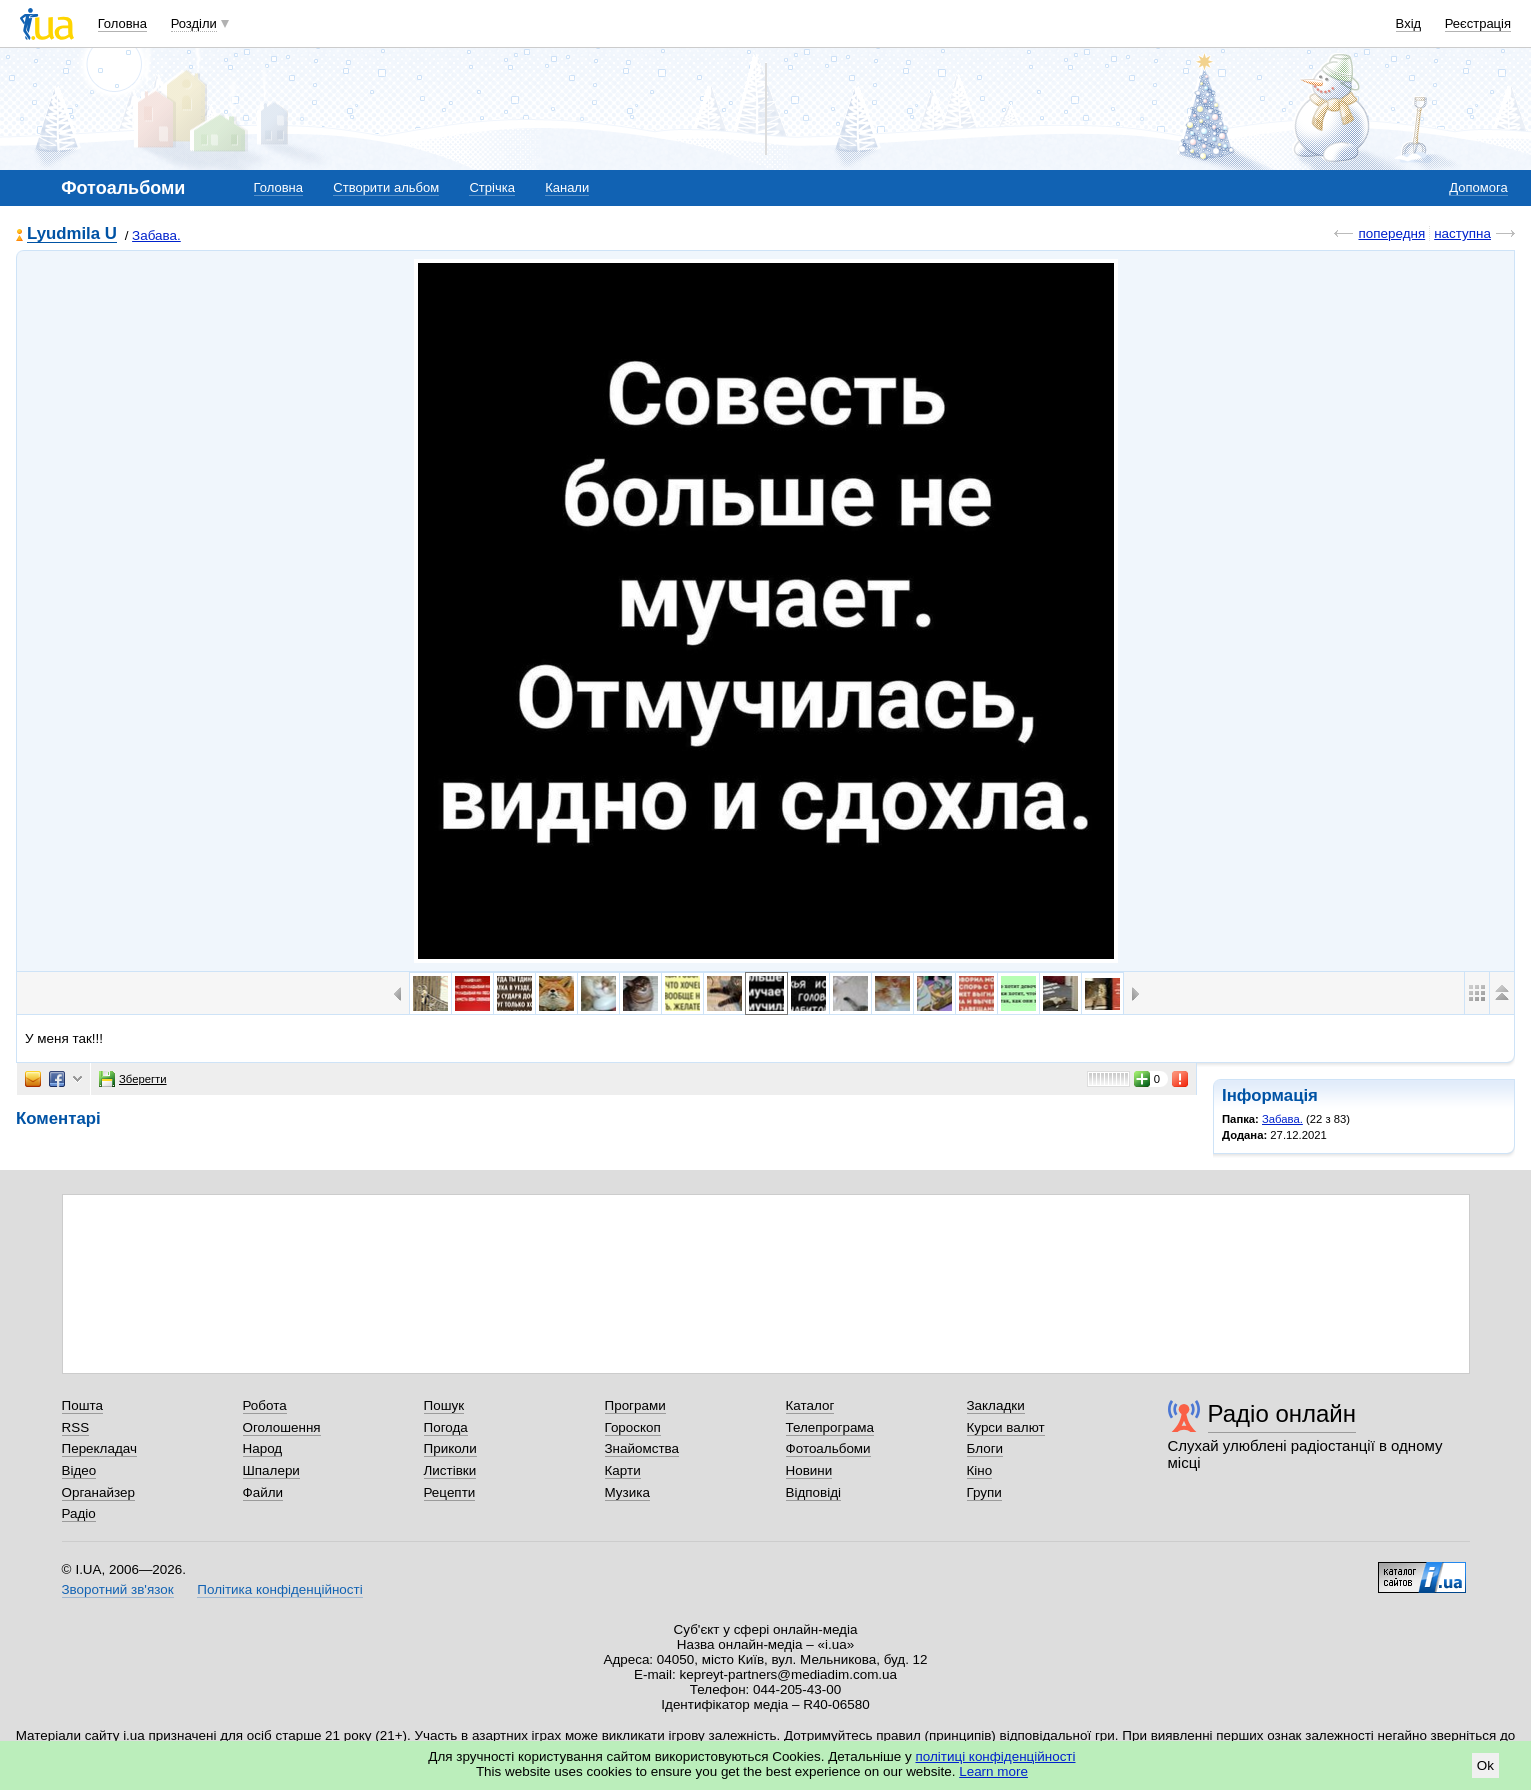 Image resolution: width=1531 pixels, height=1790 pixels. What do you see at coordinates (642, 1448) in the screenshot?
I see `Знайомства` at bounding box center [642, 1448].